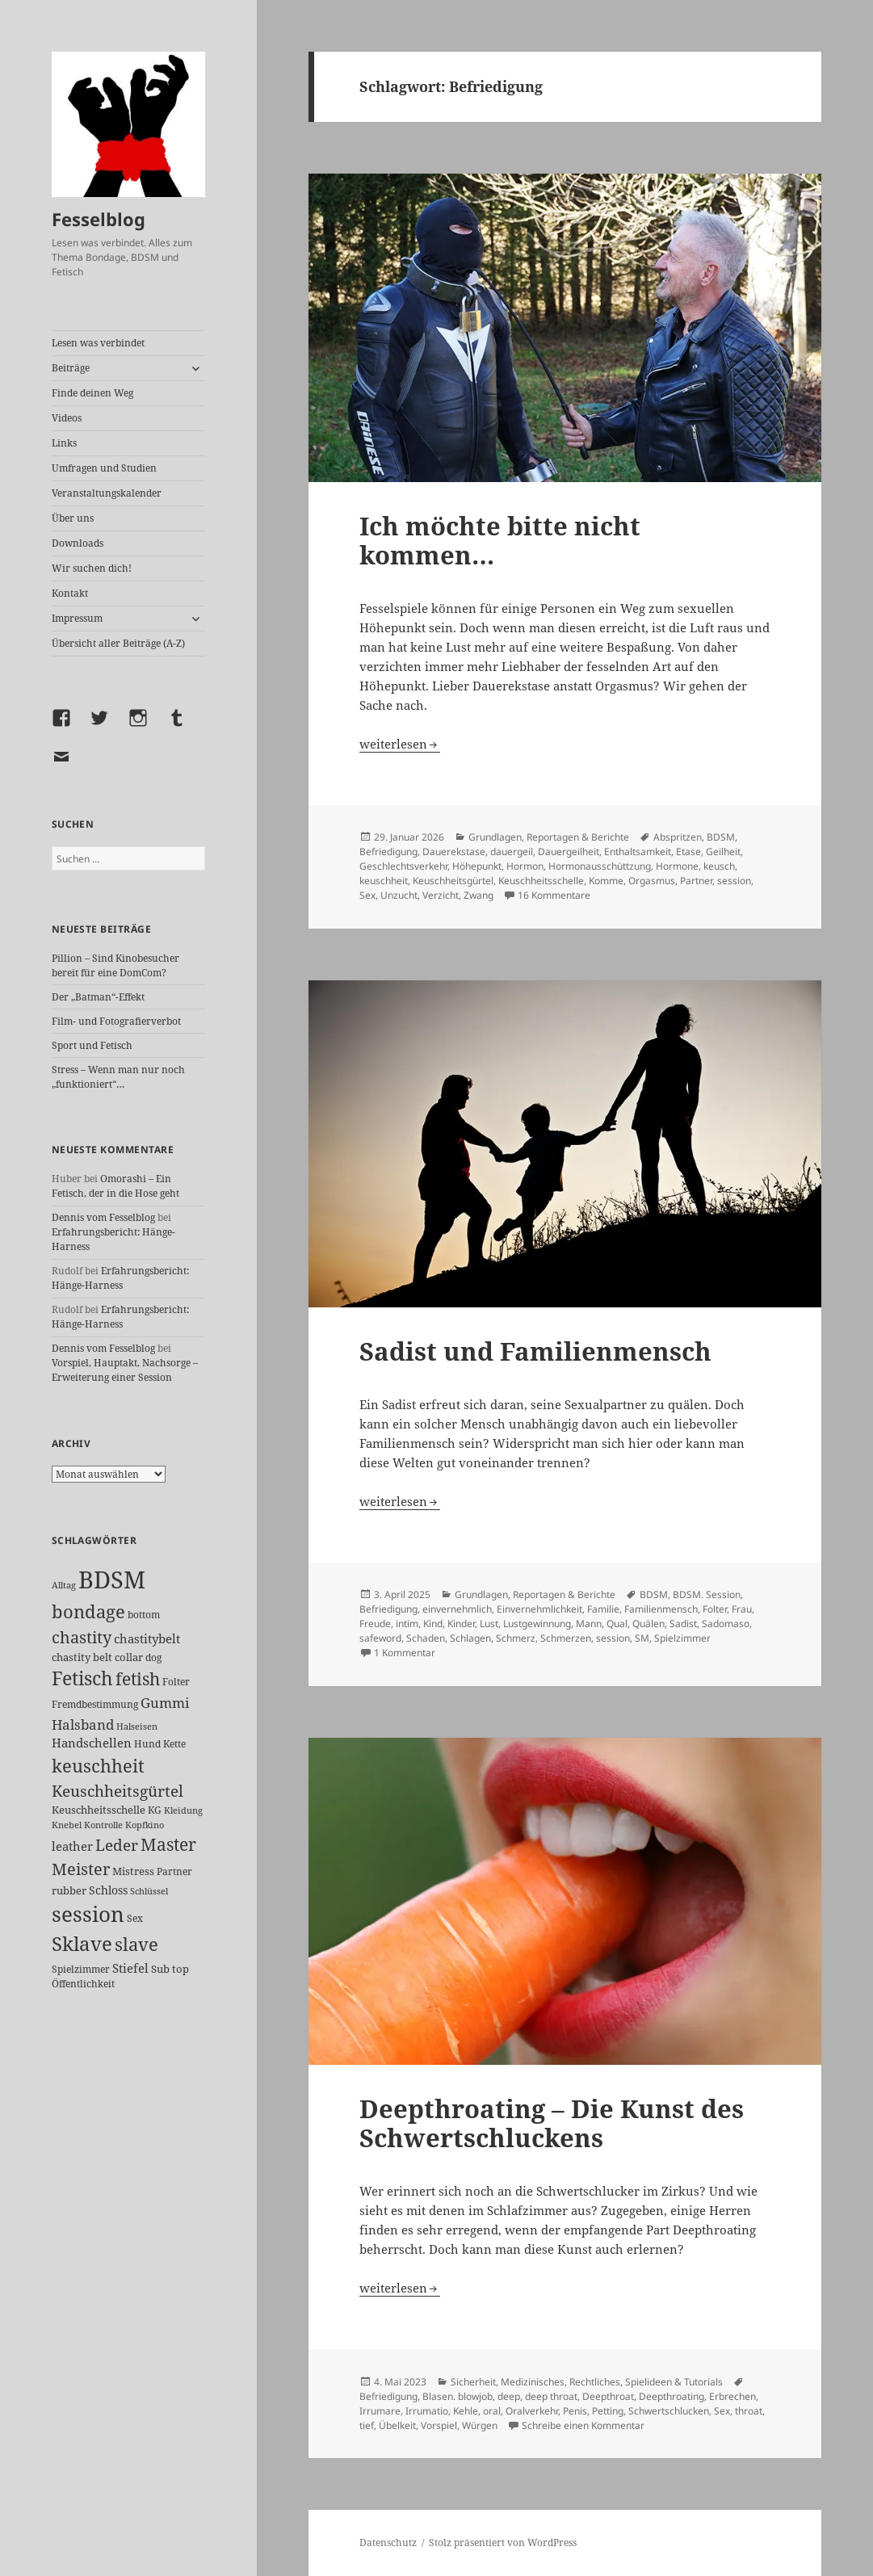  What do you see at coordinates (136, 1944) in the screenshot?
I see `slave [slave (106 Einträge)]` at bounding box center [136, 1944].